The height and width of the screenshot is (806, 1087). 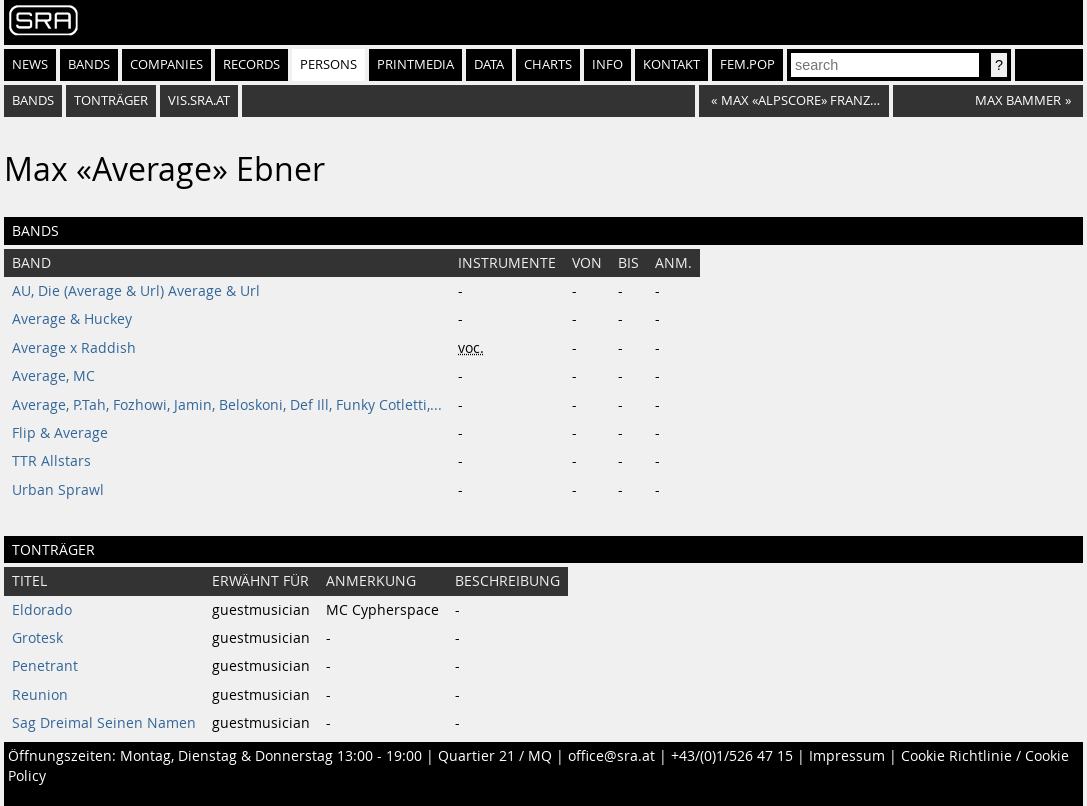 I want to click on Eldorado, so click(x=42, y=610).